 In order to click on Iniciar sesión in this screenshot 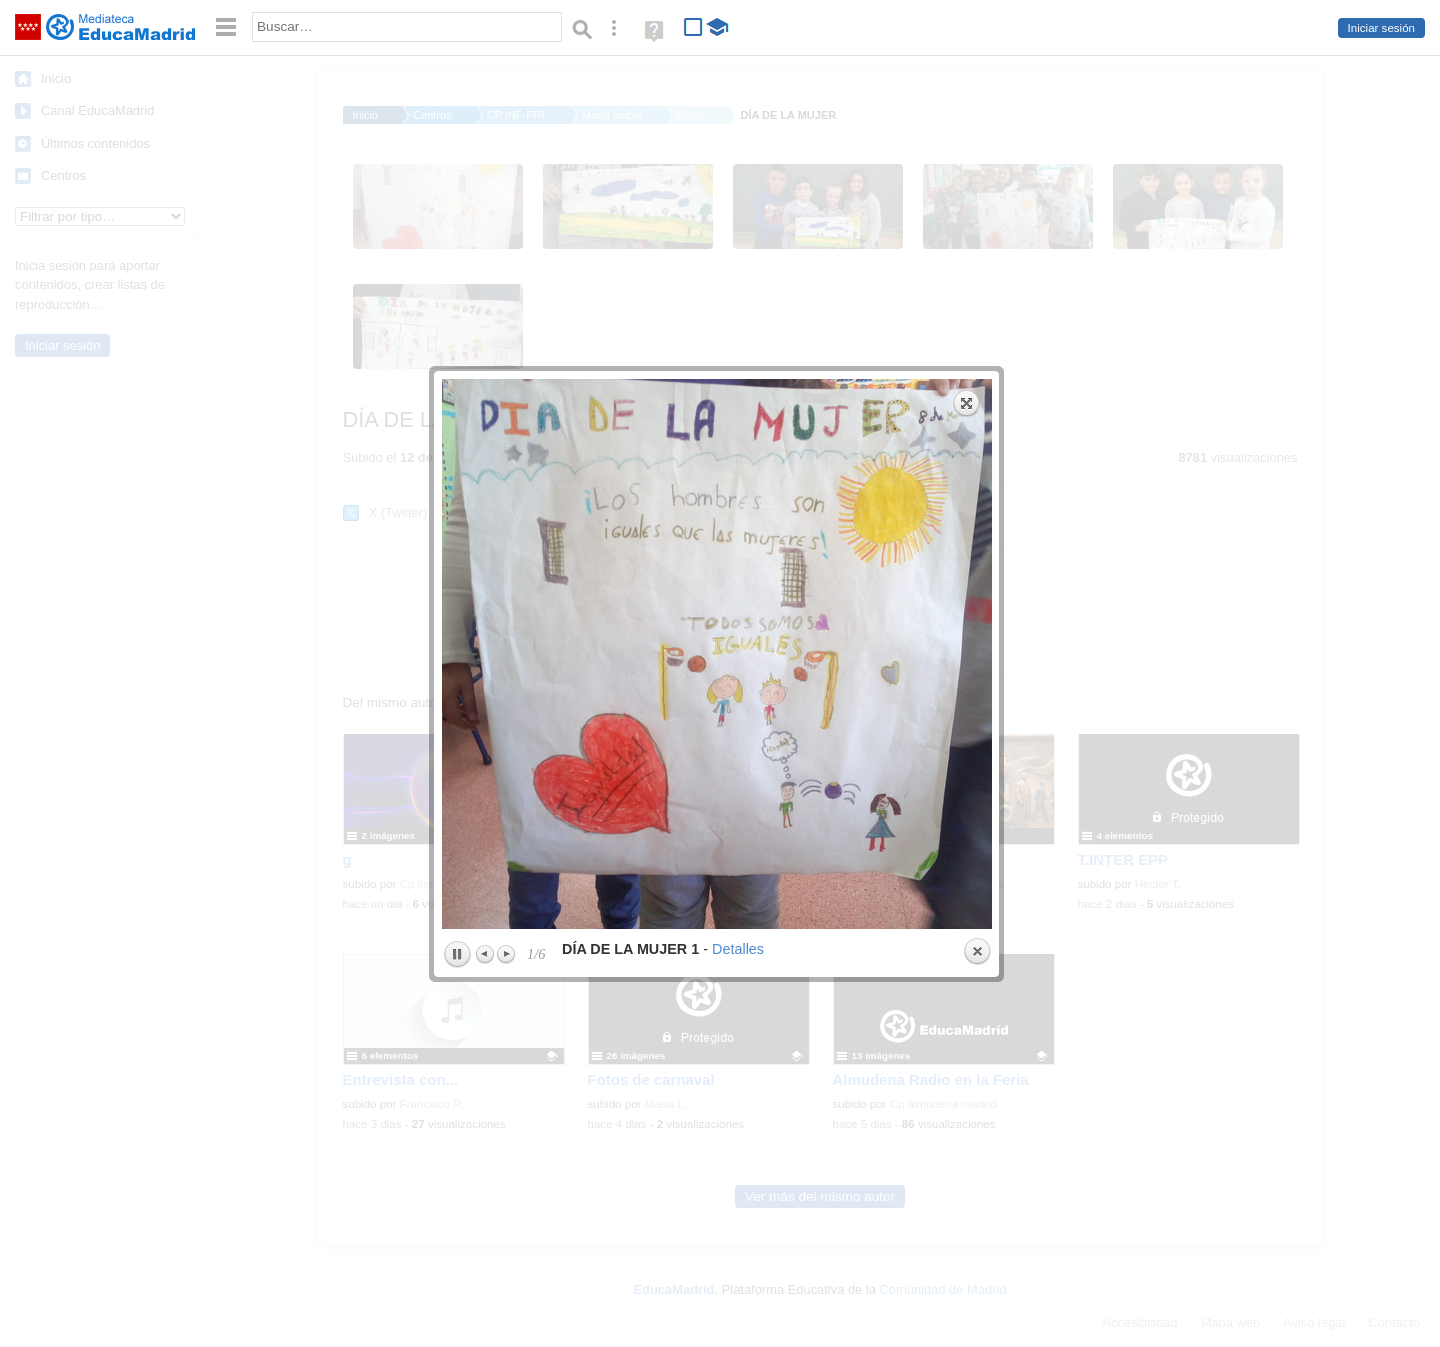, I will do `click(1381, 28)`.